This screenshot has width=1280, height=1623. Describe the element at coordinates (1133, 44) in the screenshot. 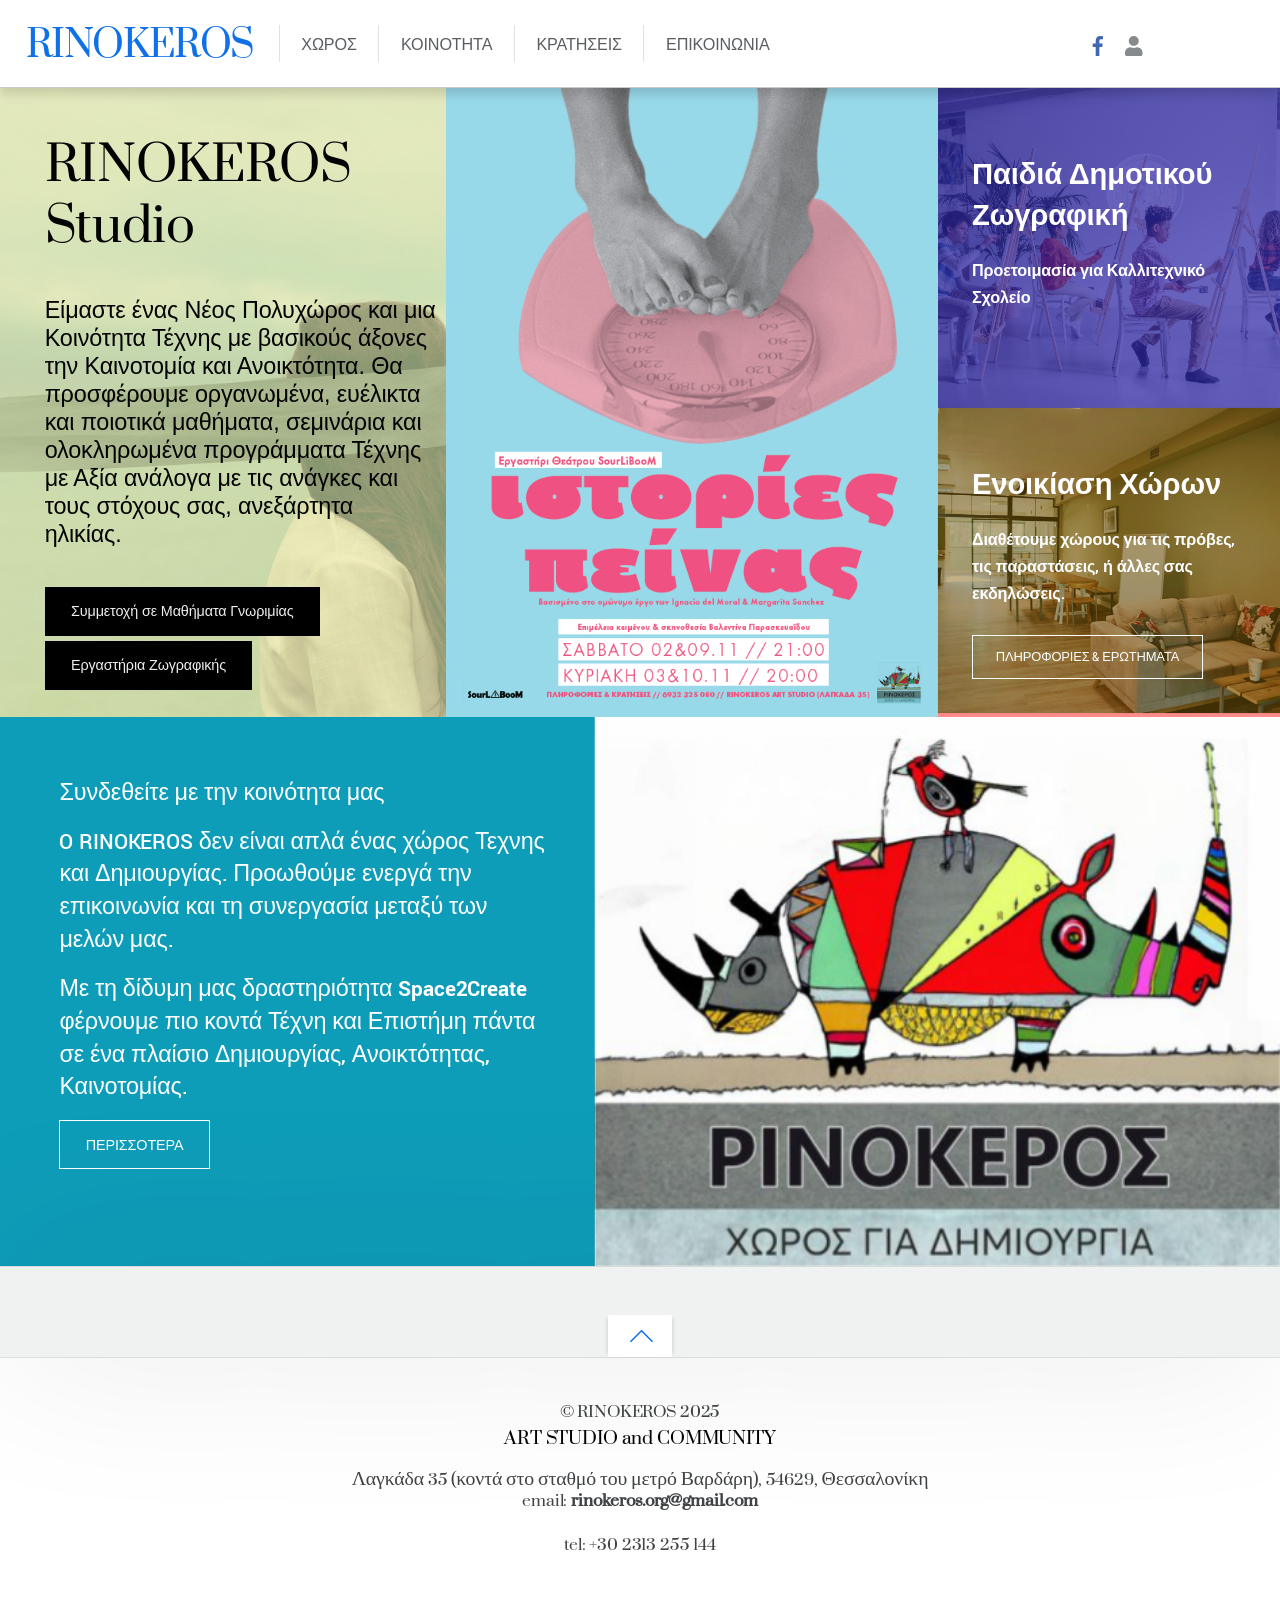

I see `[account]` at that location.